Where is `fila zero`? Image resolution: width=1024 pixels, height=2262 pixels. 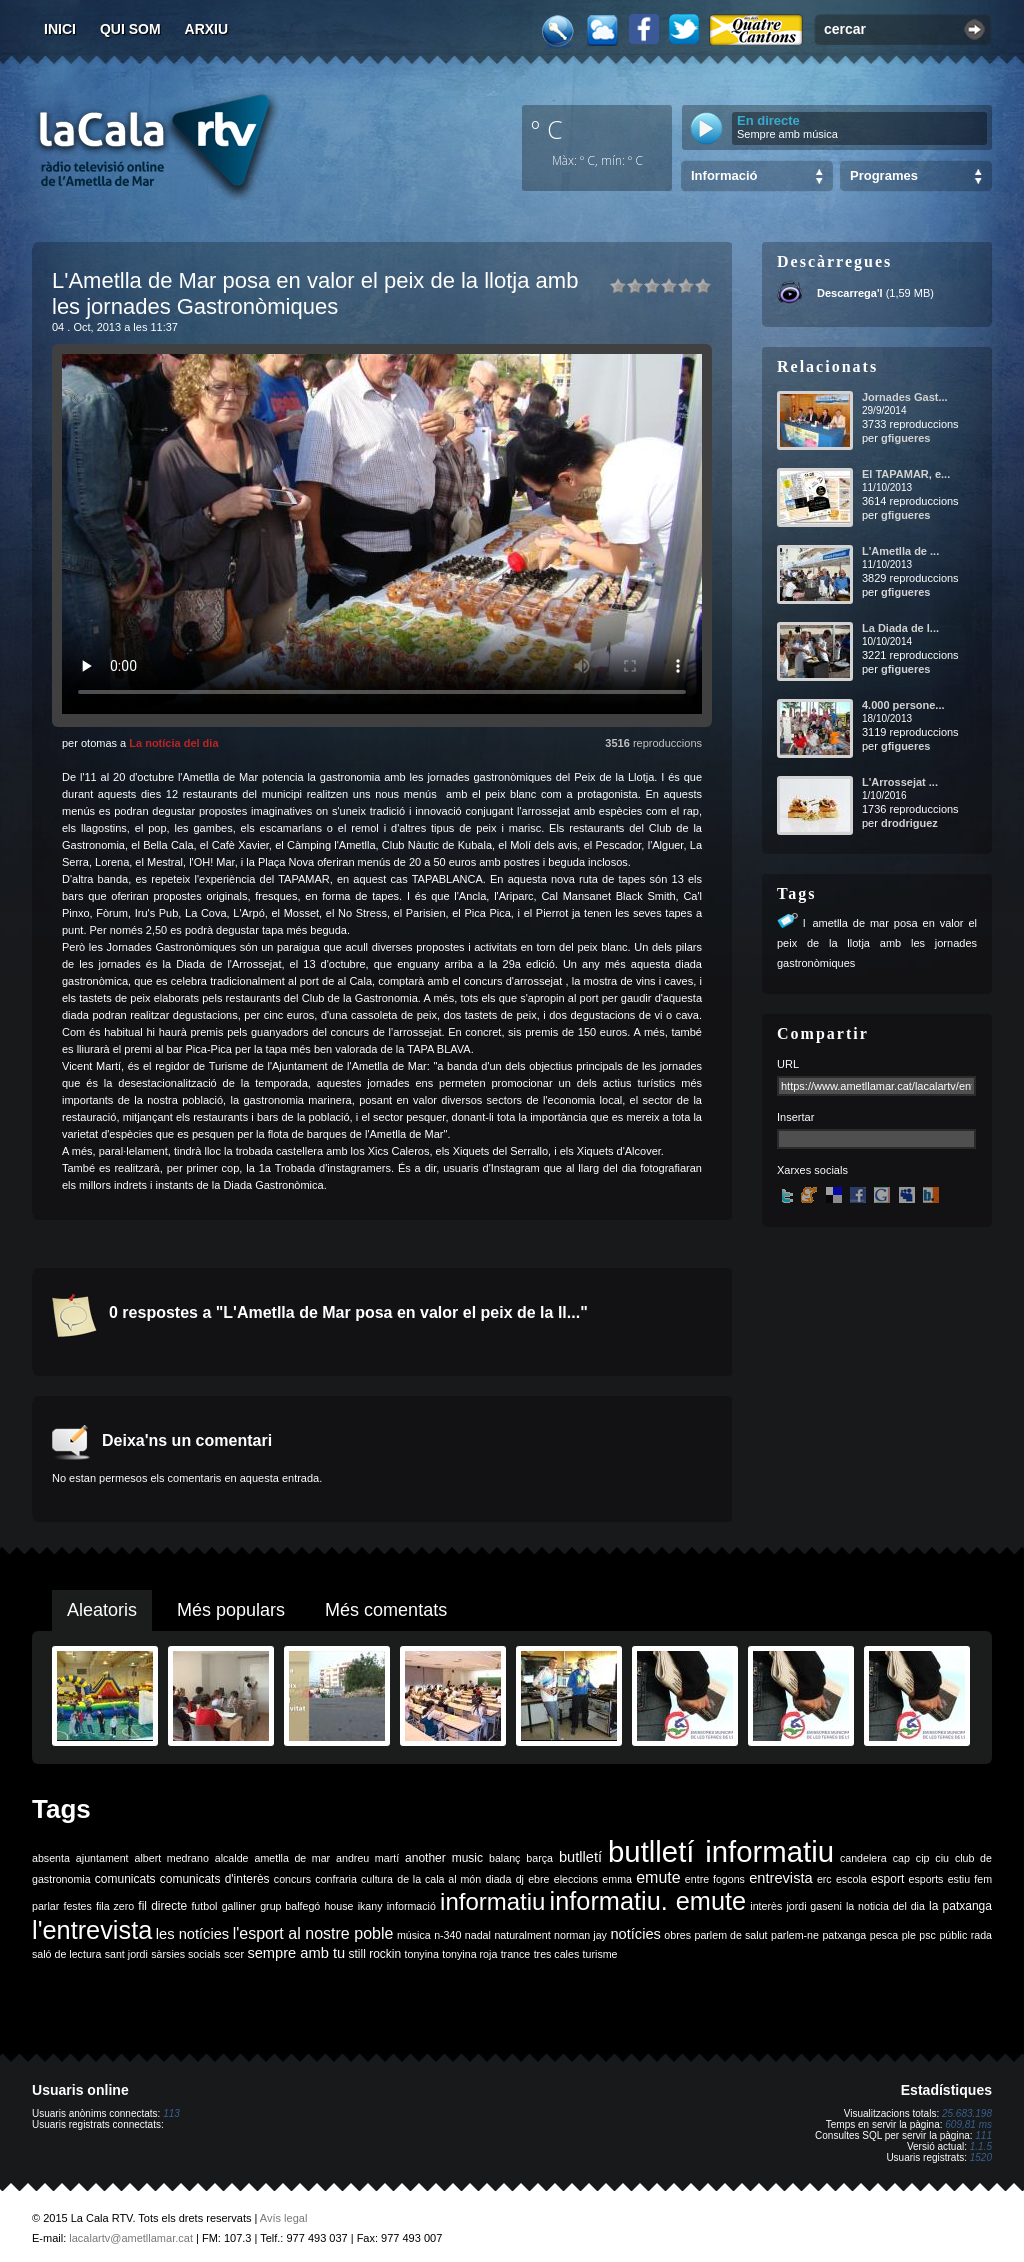
fila zero is located at coordinates (115, 1906).